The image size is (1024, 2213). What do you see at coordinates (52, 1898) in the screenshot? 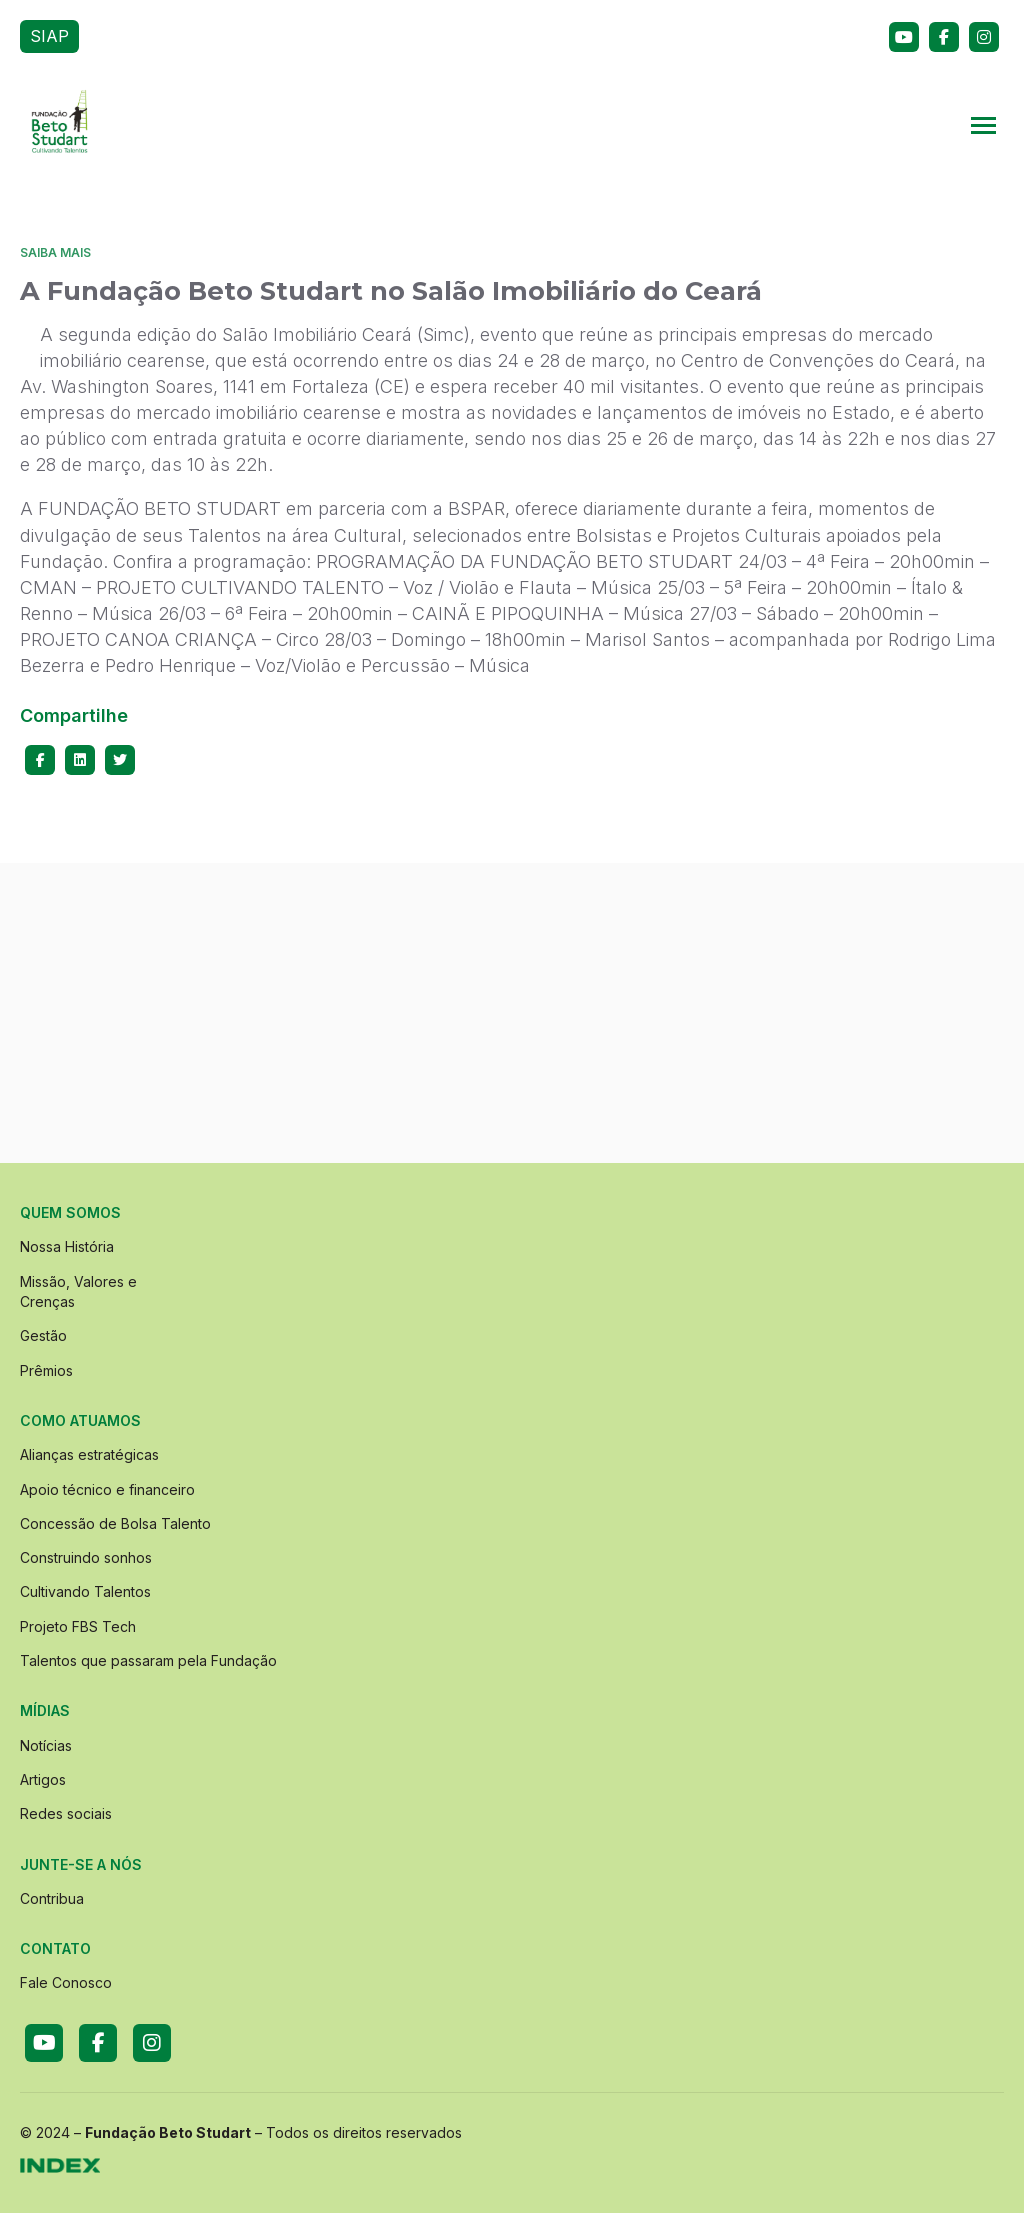
I see `Contribua` at bounding box center [52, 1898].